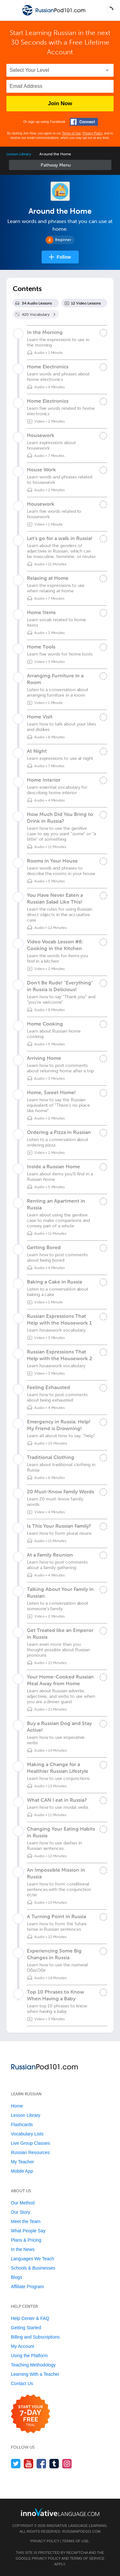 The height and width of the screenshot is (2576, 120). I want to click on [Find us on Tumblr], so click(54, 2464).